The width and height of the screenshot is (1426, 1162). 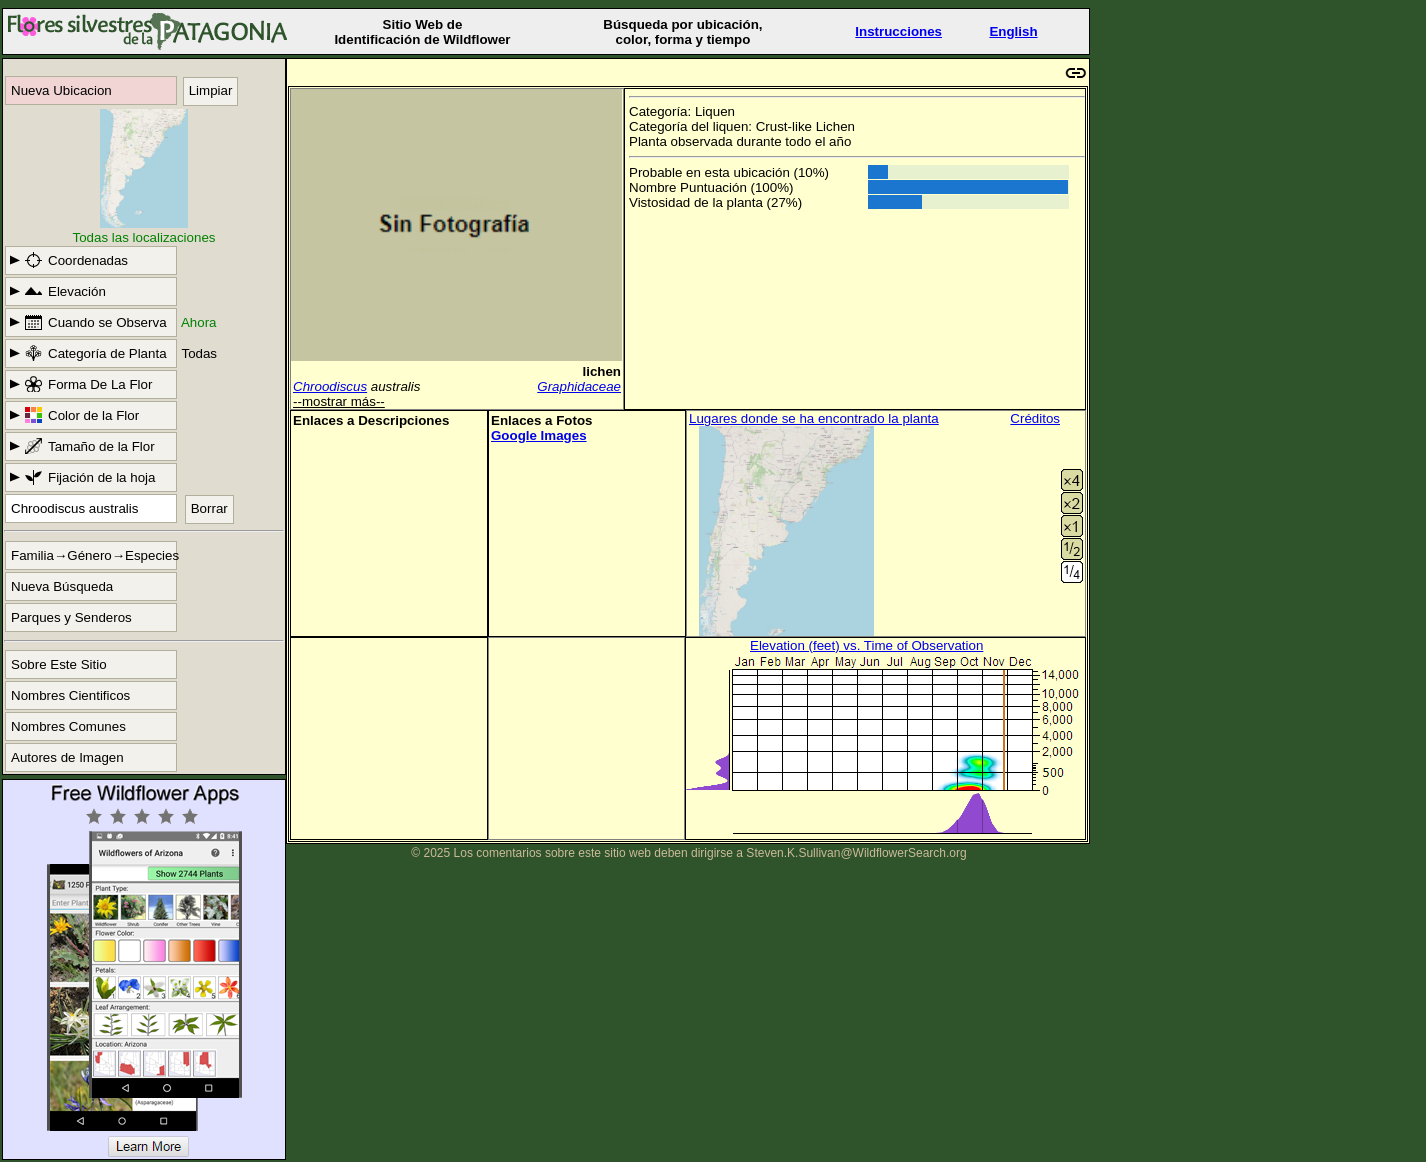 I want to click on Limpiar, so click(x=211, y=90).